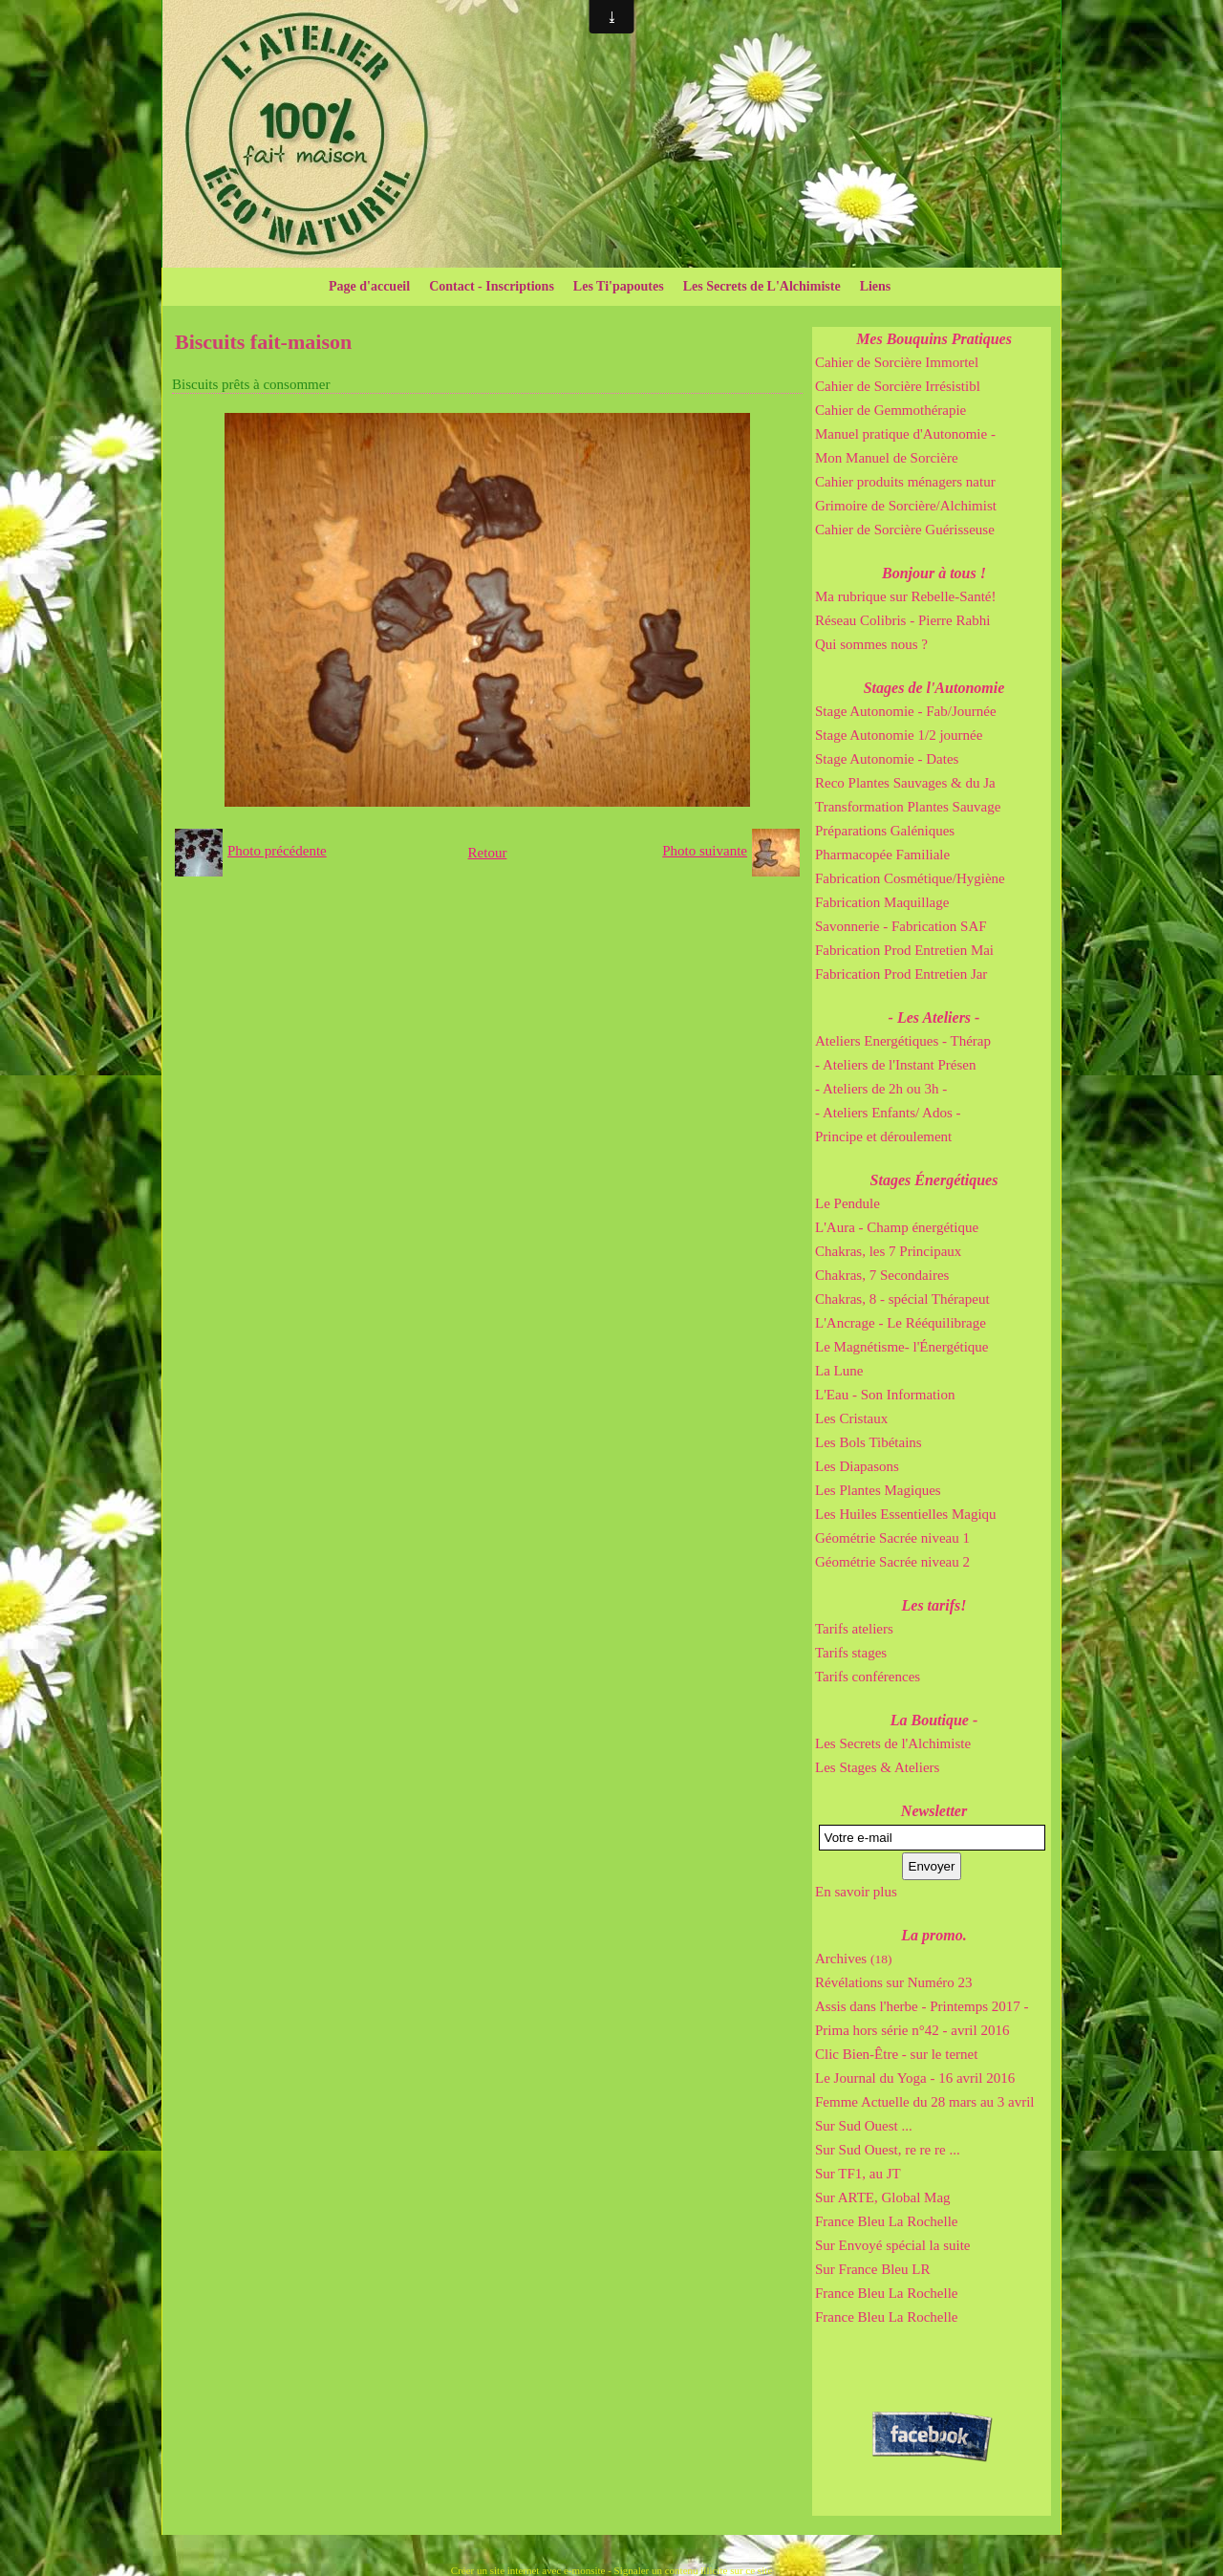 The height and width of the screenshot is (2576, 1223). I want to click on Stage Autonomie - Dates, so click(886, 759).